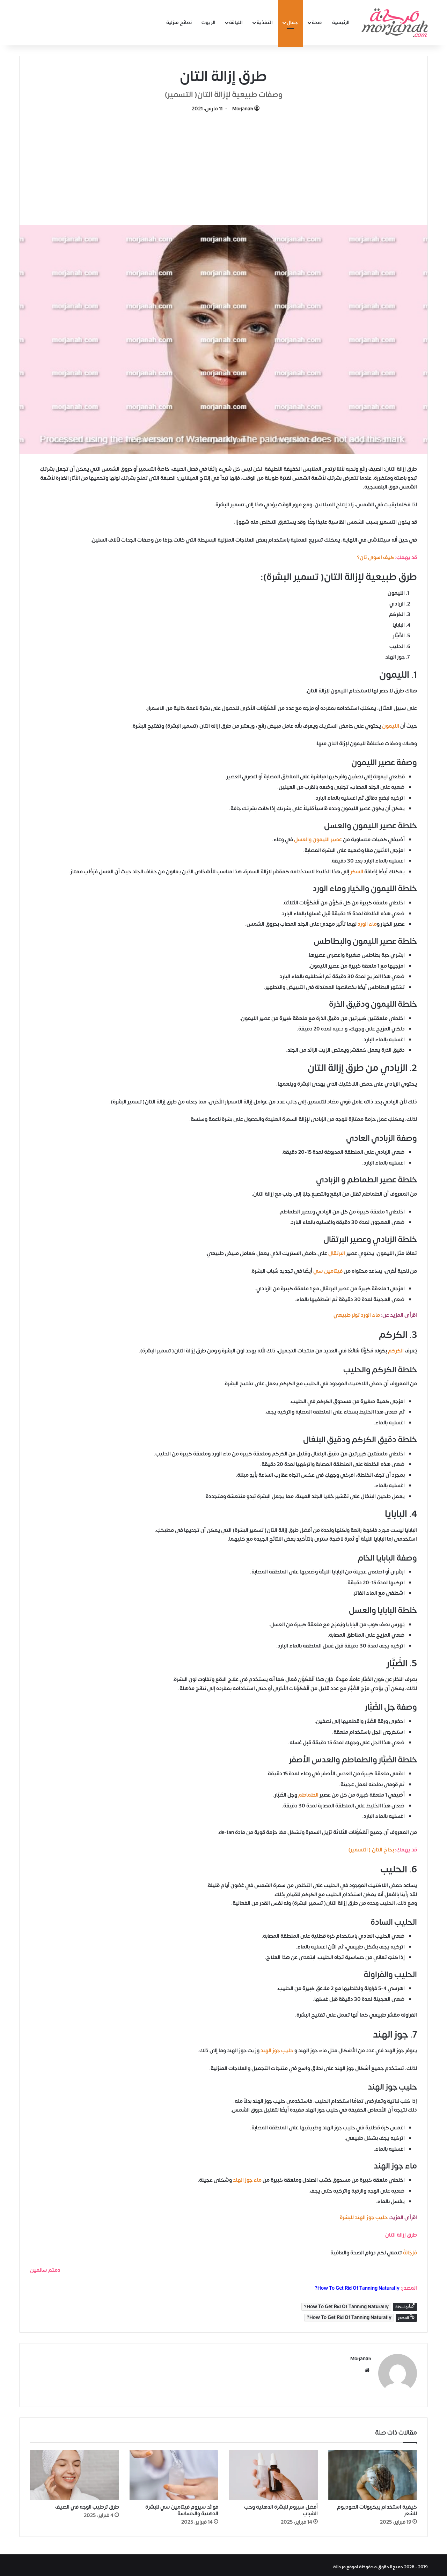 The width and height of the screenshot is (447, 2576). Describe the element at coordinates (208, 23) in the screenshot. I see `الزيوت` at that location.